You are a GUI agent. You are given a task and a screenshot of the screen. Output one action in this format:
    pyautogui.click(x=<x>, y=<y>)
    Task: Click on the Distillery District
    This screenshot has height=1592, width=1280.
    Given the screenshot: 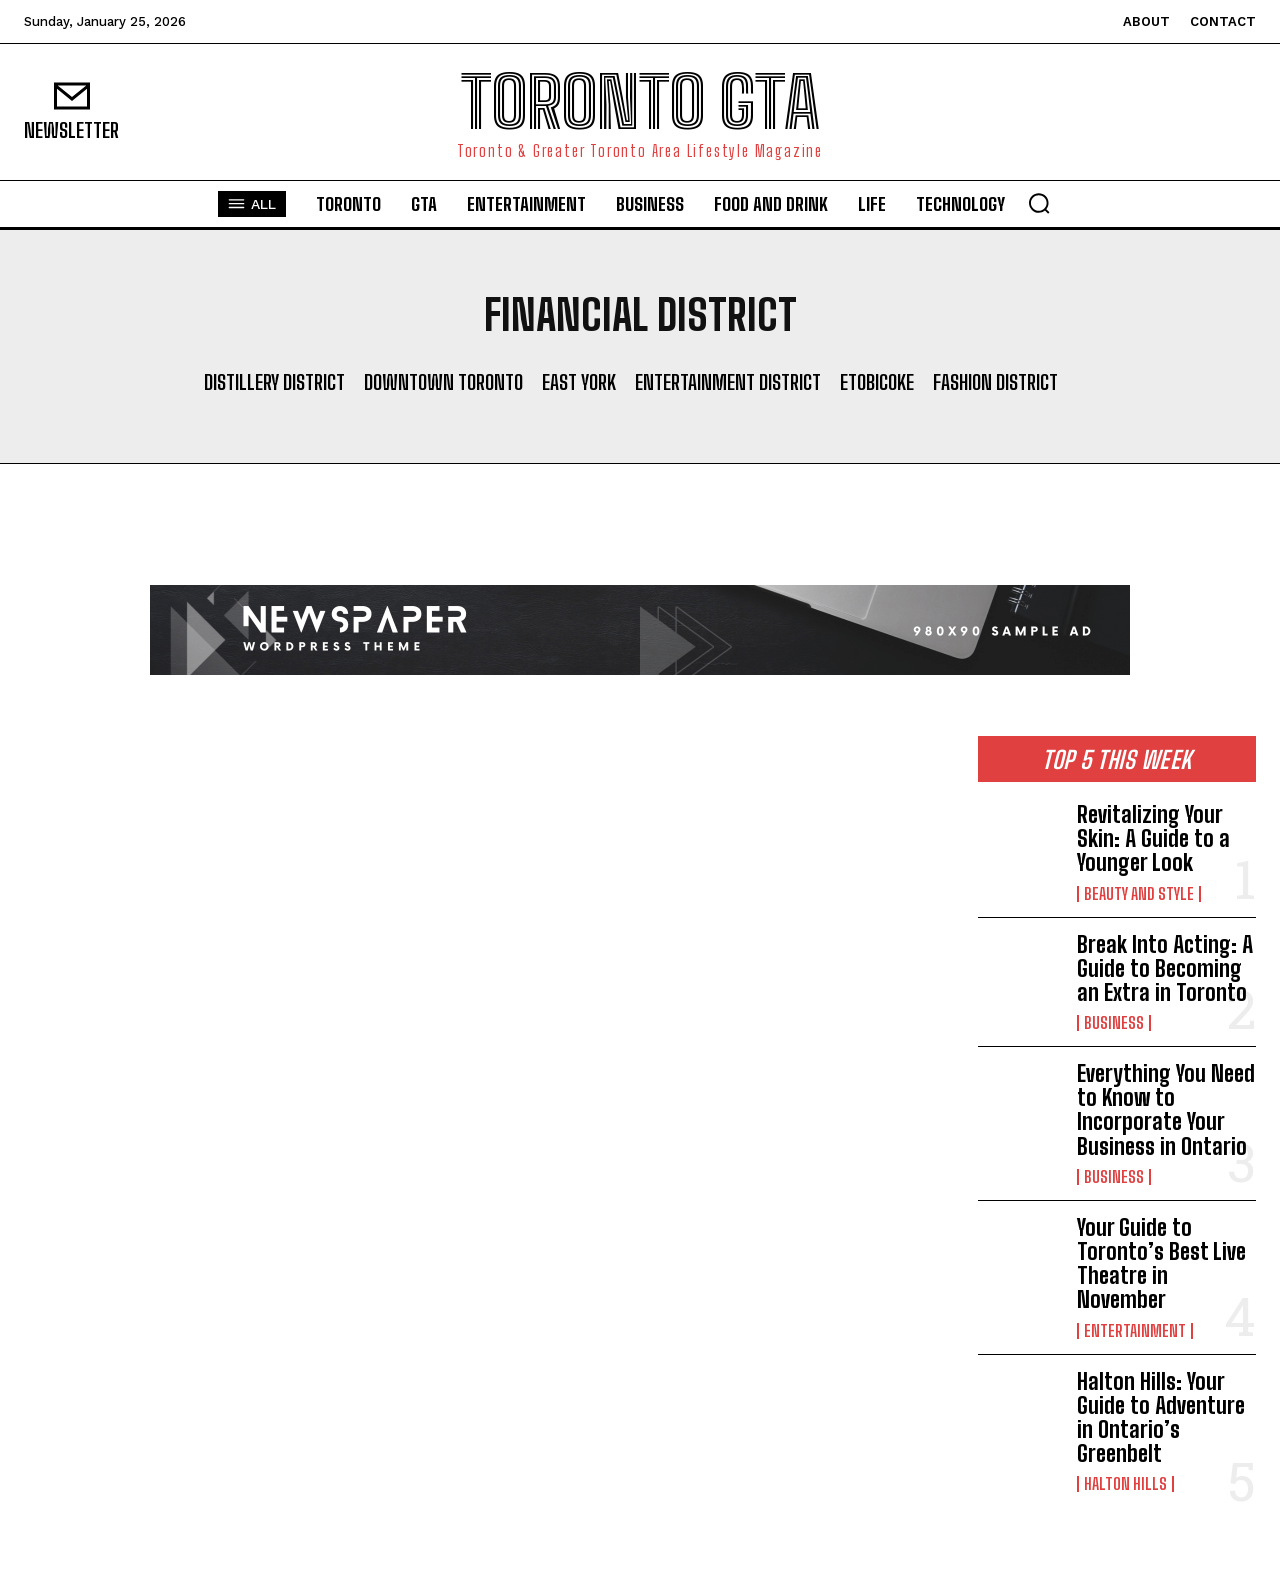 What is the action you would take?
    pyautogui.click(x=274, y=382)
    